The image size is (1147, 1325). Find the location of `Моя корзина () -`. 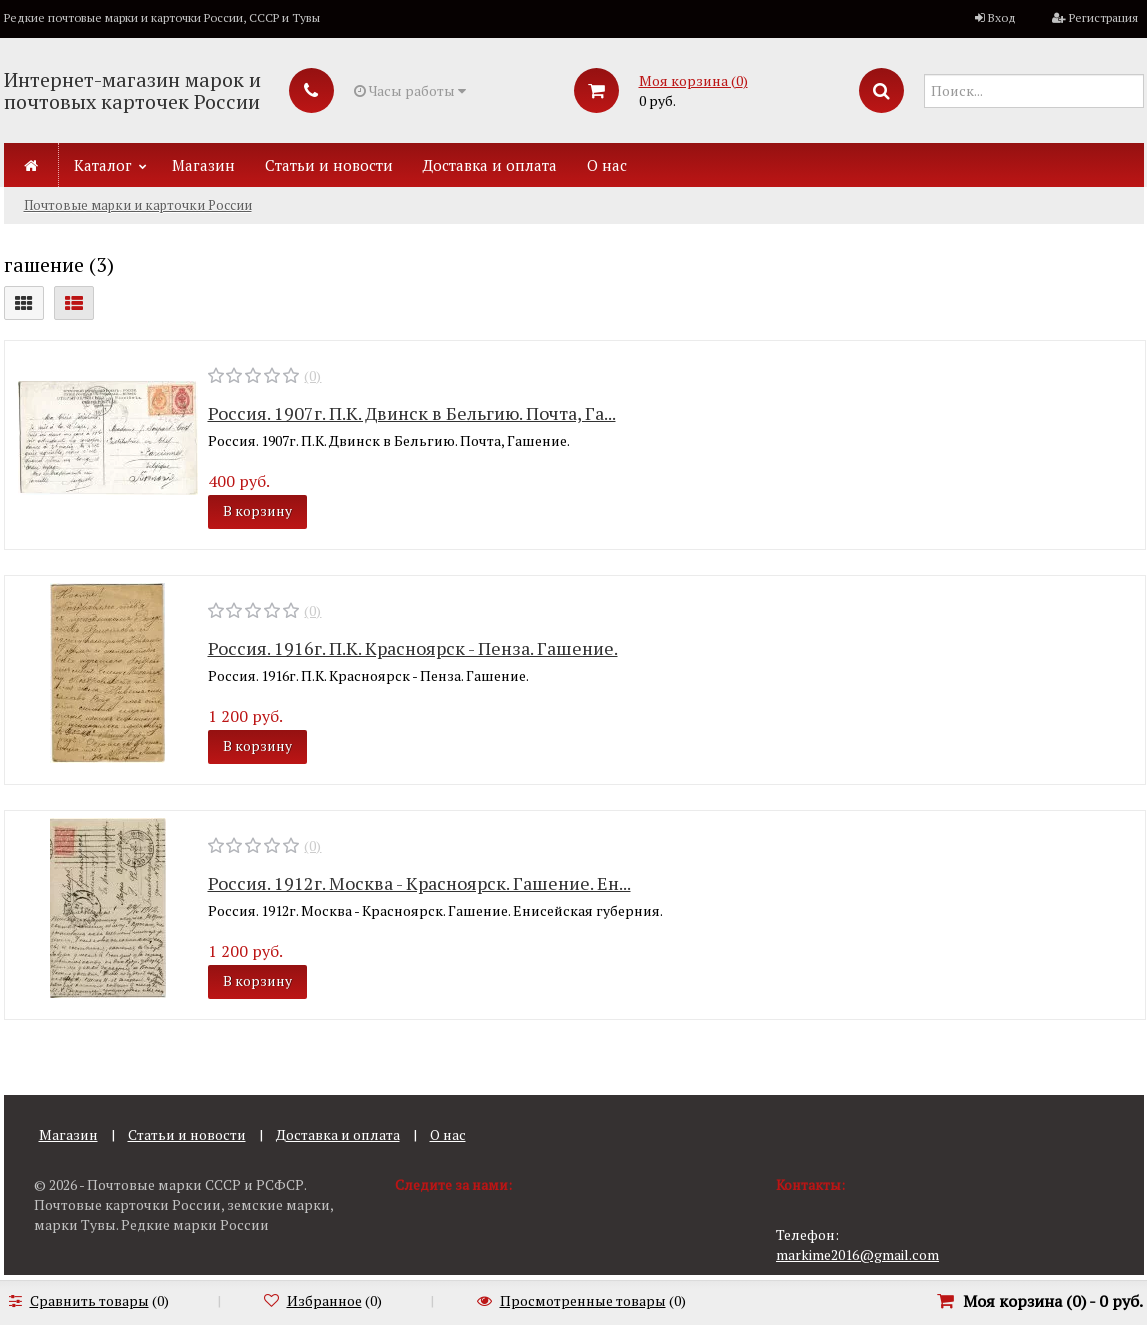

Моя корзина () - is located at coordinates (1053, 1301).